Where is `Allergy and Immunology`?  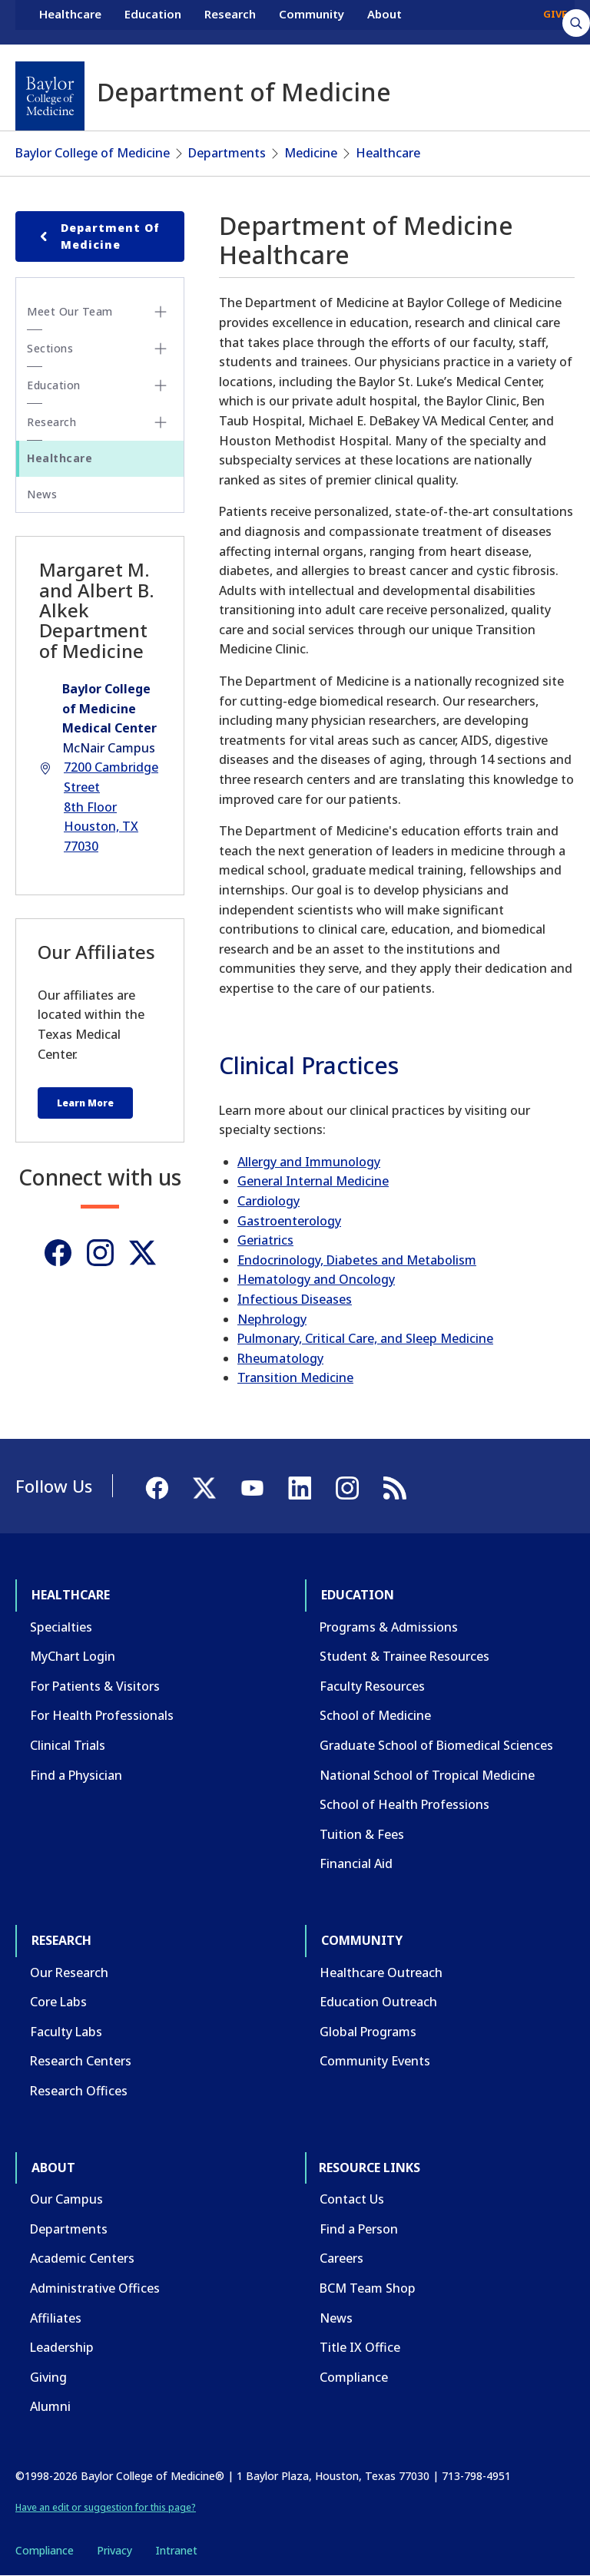 Allergy and Immunology is located at coordinates (308, 1161).